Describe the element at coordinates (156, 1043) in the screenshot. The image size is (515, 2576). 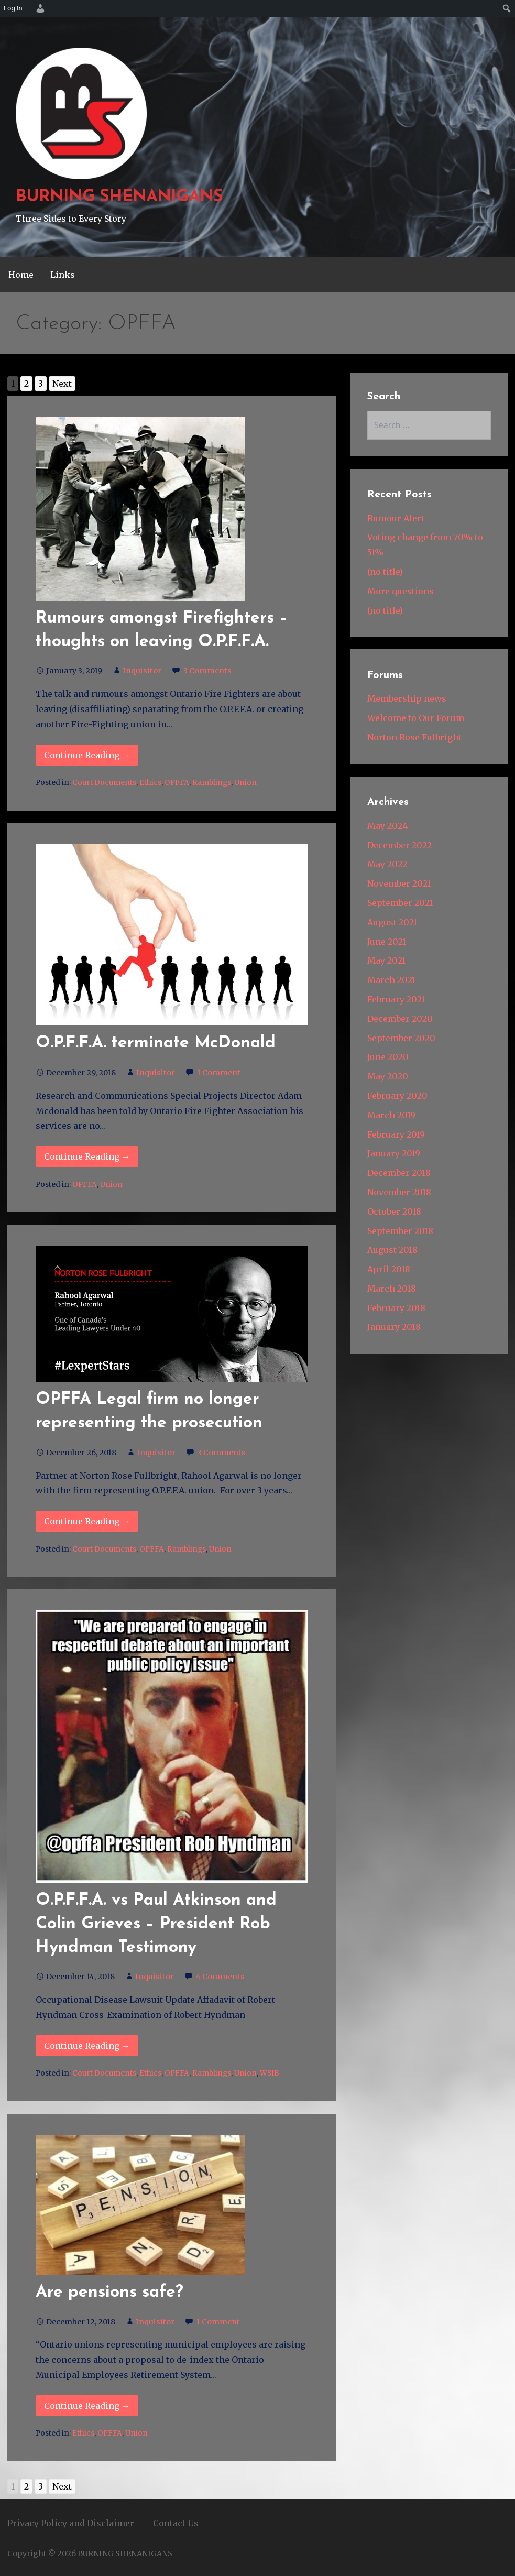
I see `O.P.F.F.A. terminate McDonald` at that location.